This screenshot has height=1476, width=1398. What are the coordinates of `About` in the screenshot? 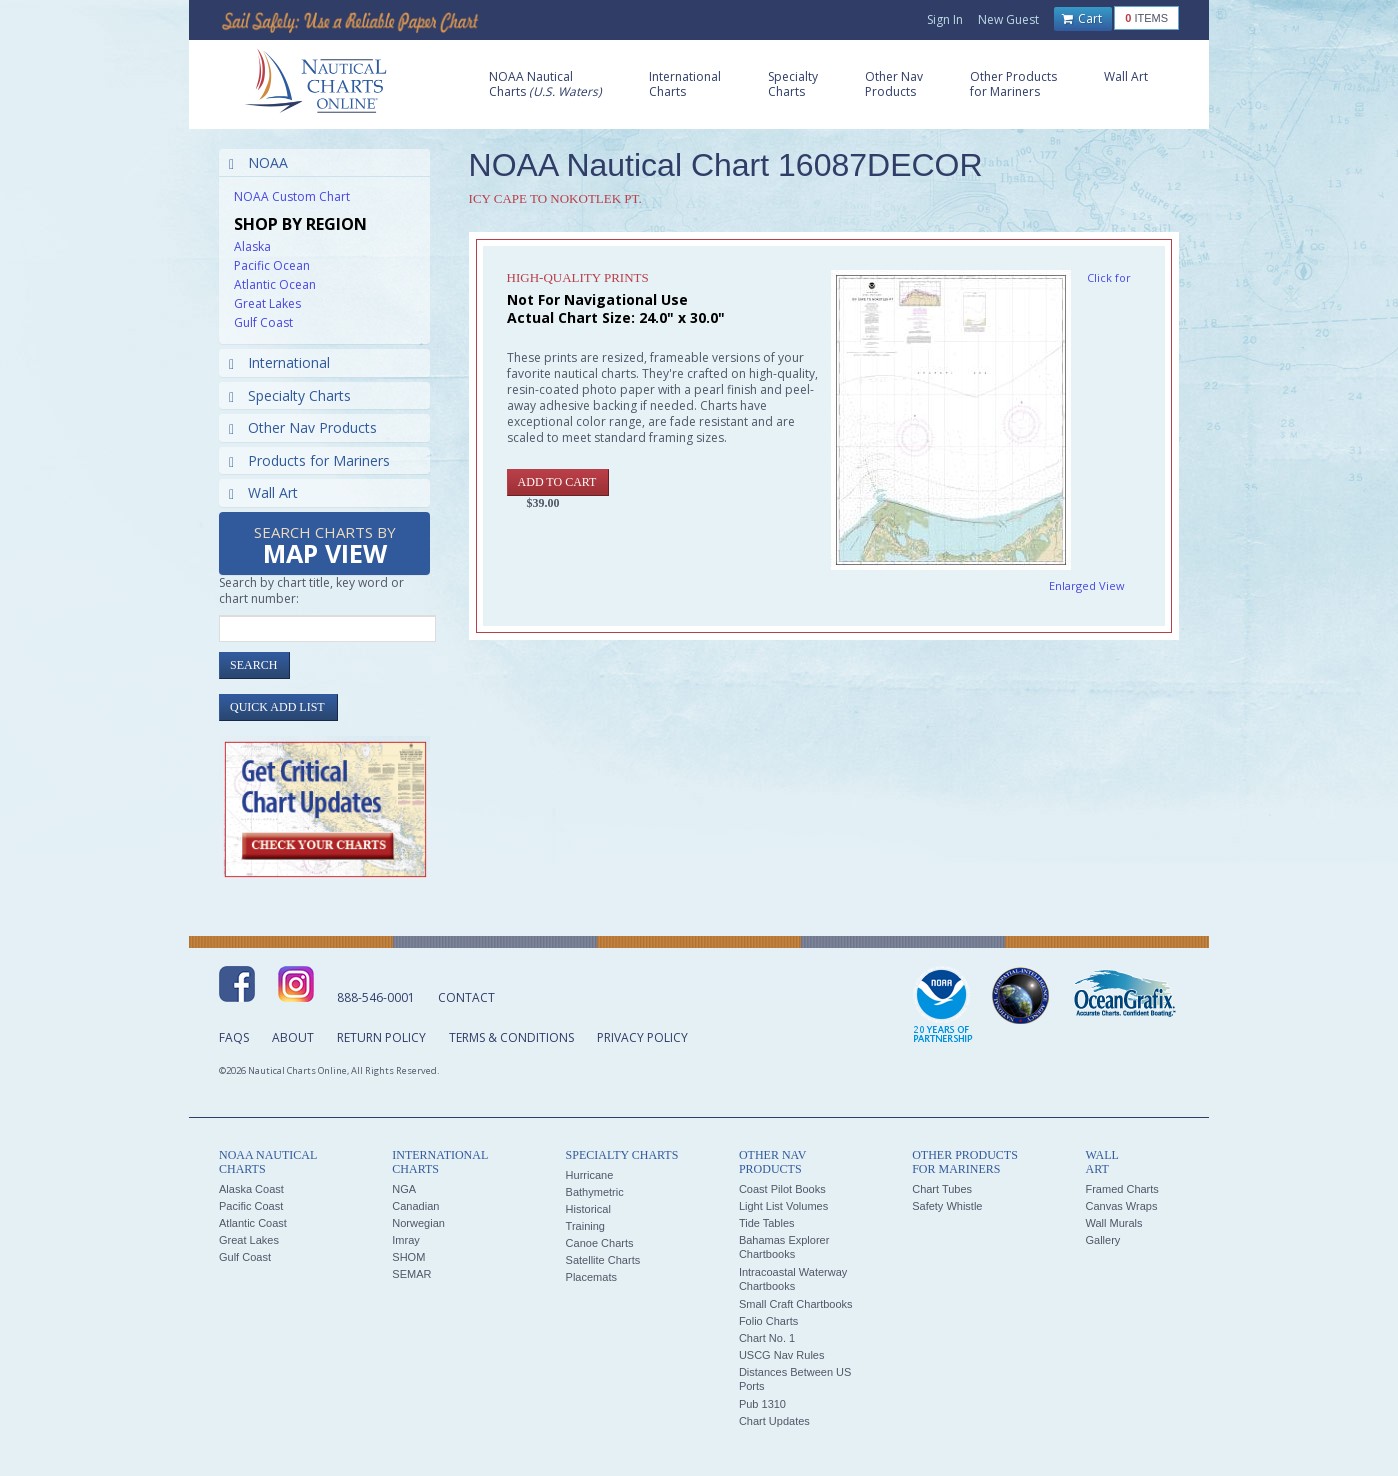 It's located at (293, 1037).